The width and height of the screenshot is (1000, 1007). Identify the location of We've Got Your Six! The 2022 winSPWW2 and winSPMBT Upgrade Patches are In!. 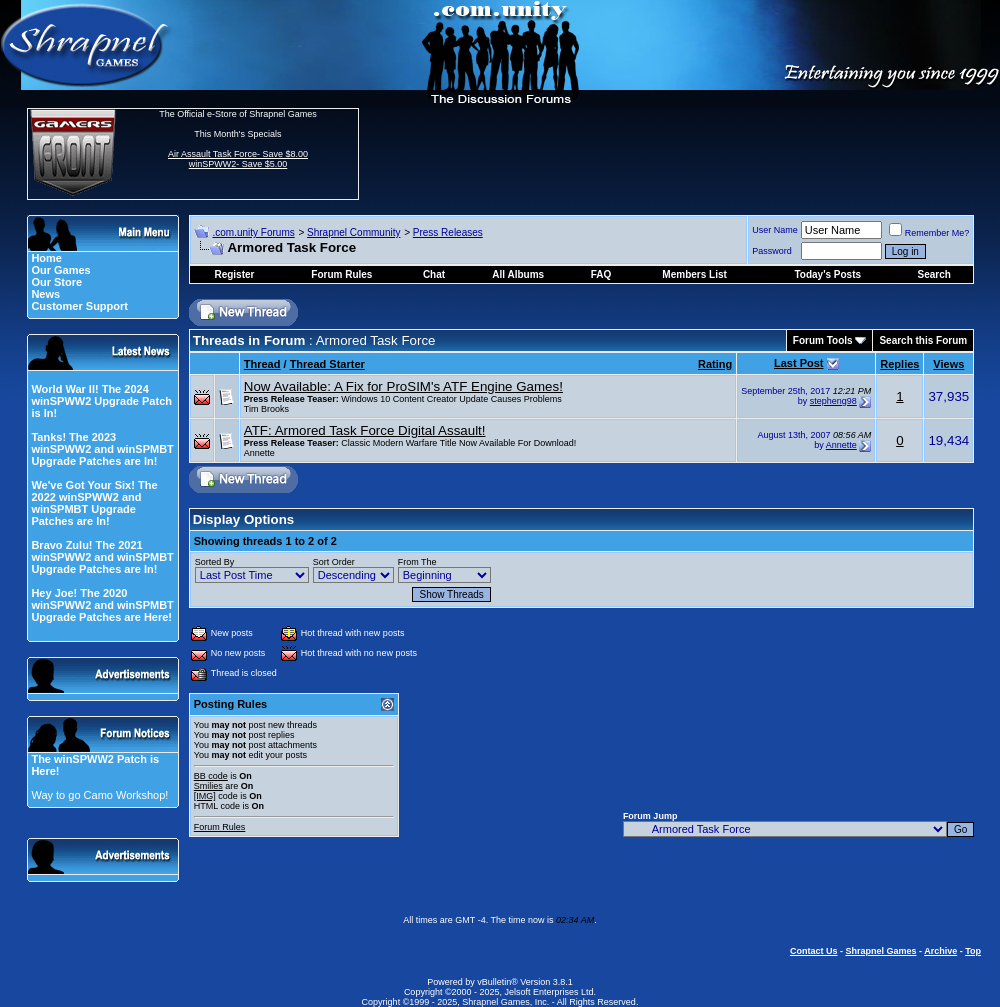
(94, 503).